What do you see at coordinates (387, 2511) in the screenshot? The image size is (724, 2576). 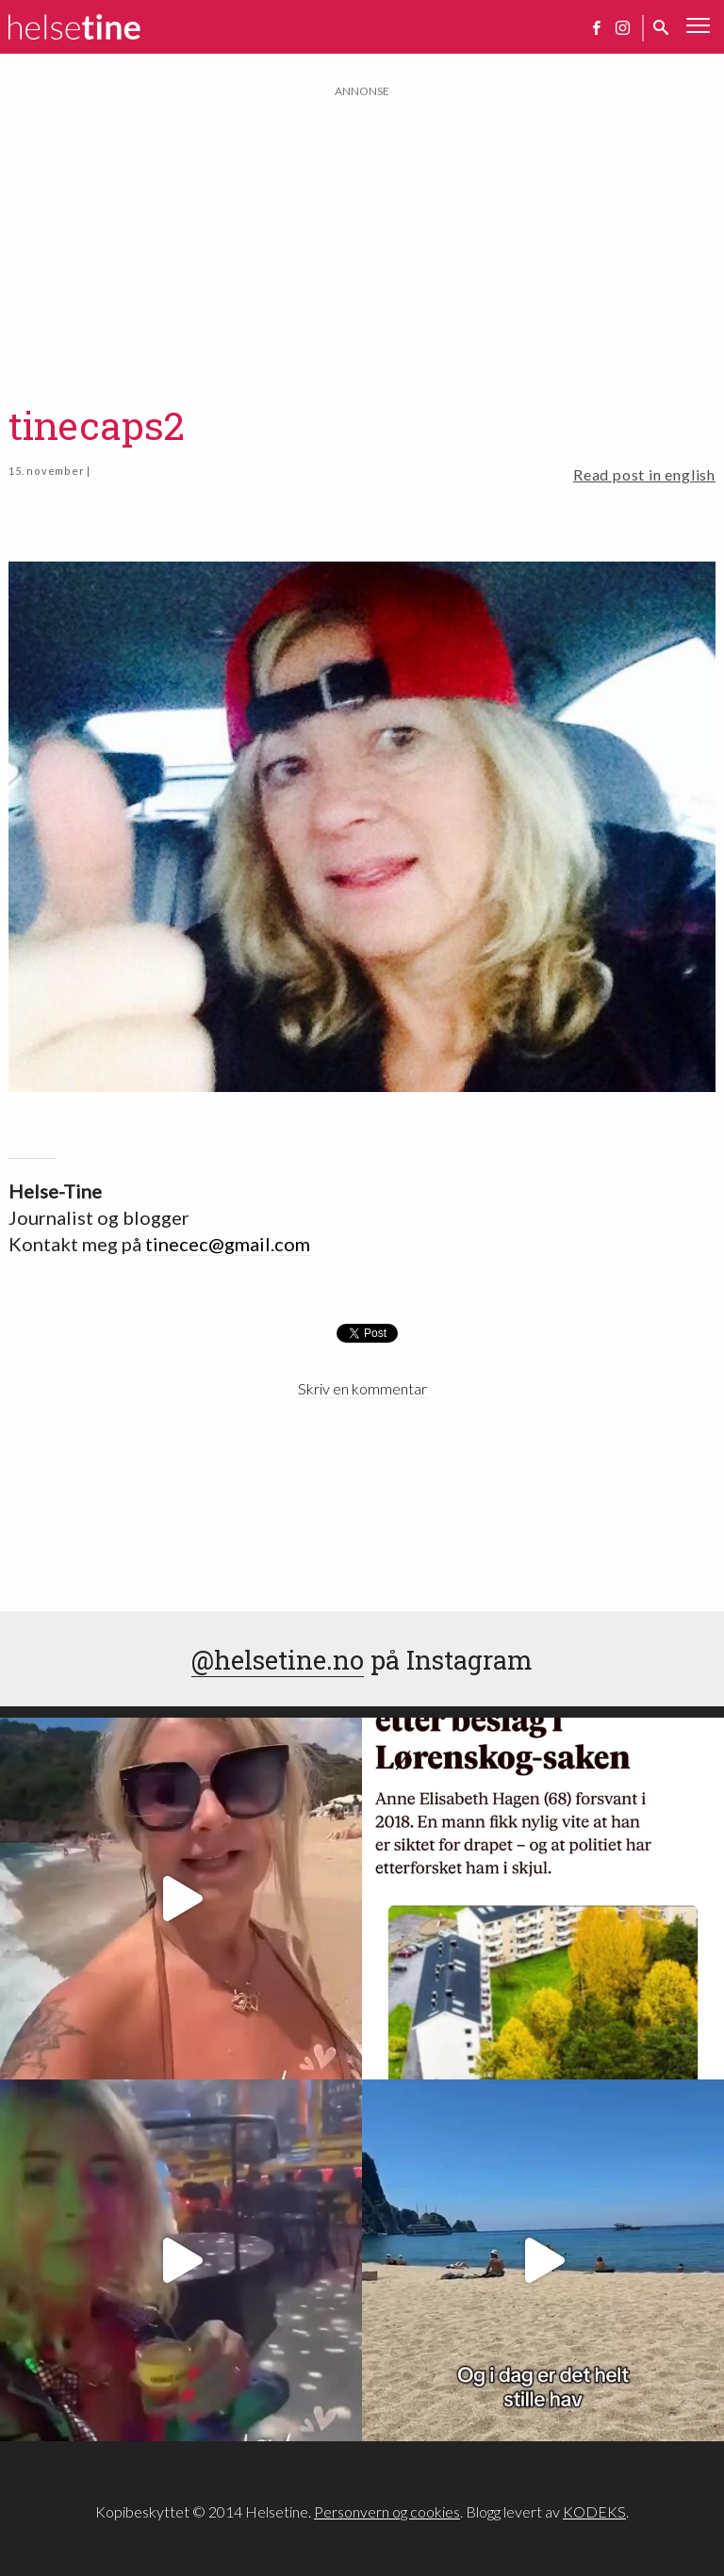 I see `Personvern og cookies` at bounding box center [387, 2511].